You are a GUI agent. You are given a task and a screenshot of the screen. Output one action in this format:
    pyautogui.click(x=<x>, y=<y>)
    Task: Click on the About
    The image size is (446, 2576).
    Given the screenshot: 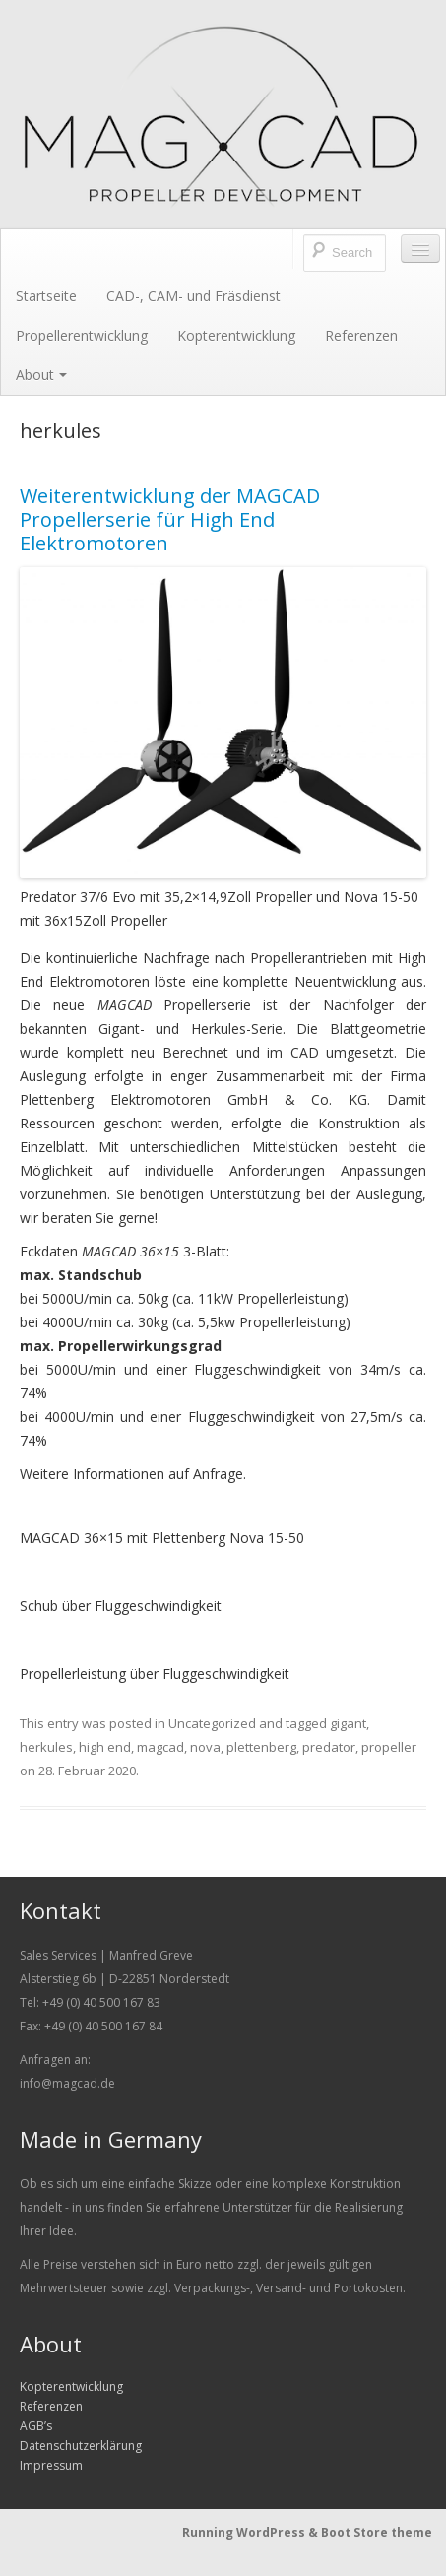 What is the action you would take?
    pyautogui.click(x=41, y=374)
    